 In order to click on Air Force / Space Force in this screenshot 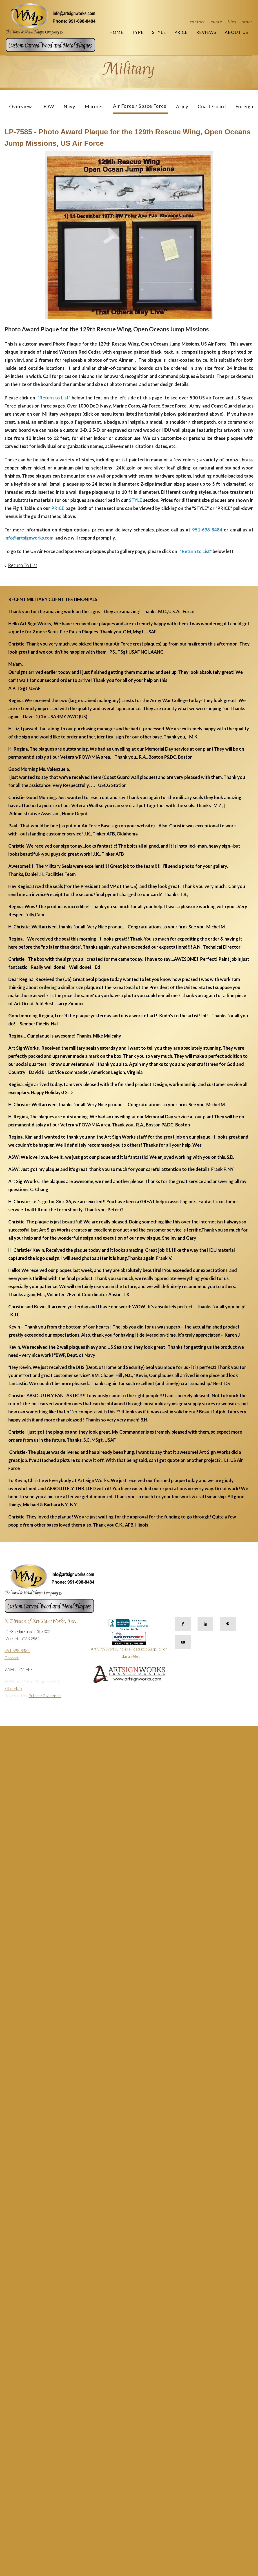, I will do `click(140, 106)`.